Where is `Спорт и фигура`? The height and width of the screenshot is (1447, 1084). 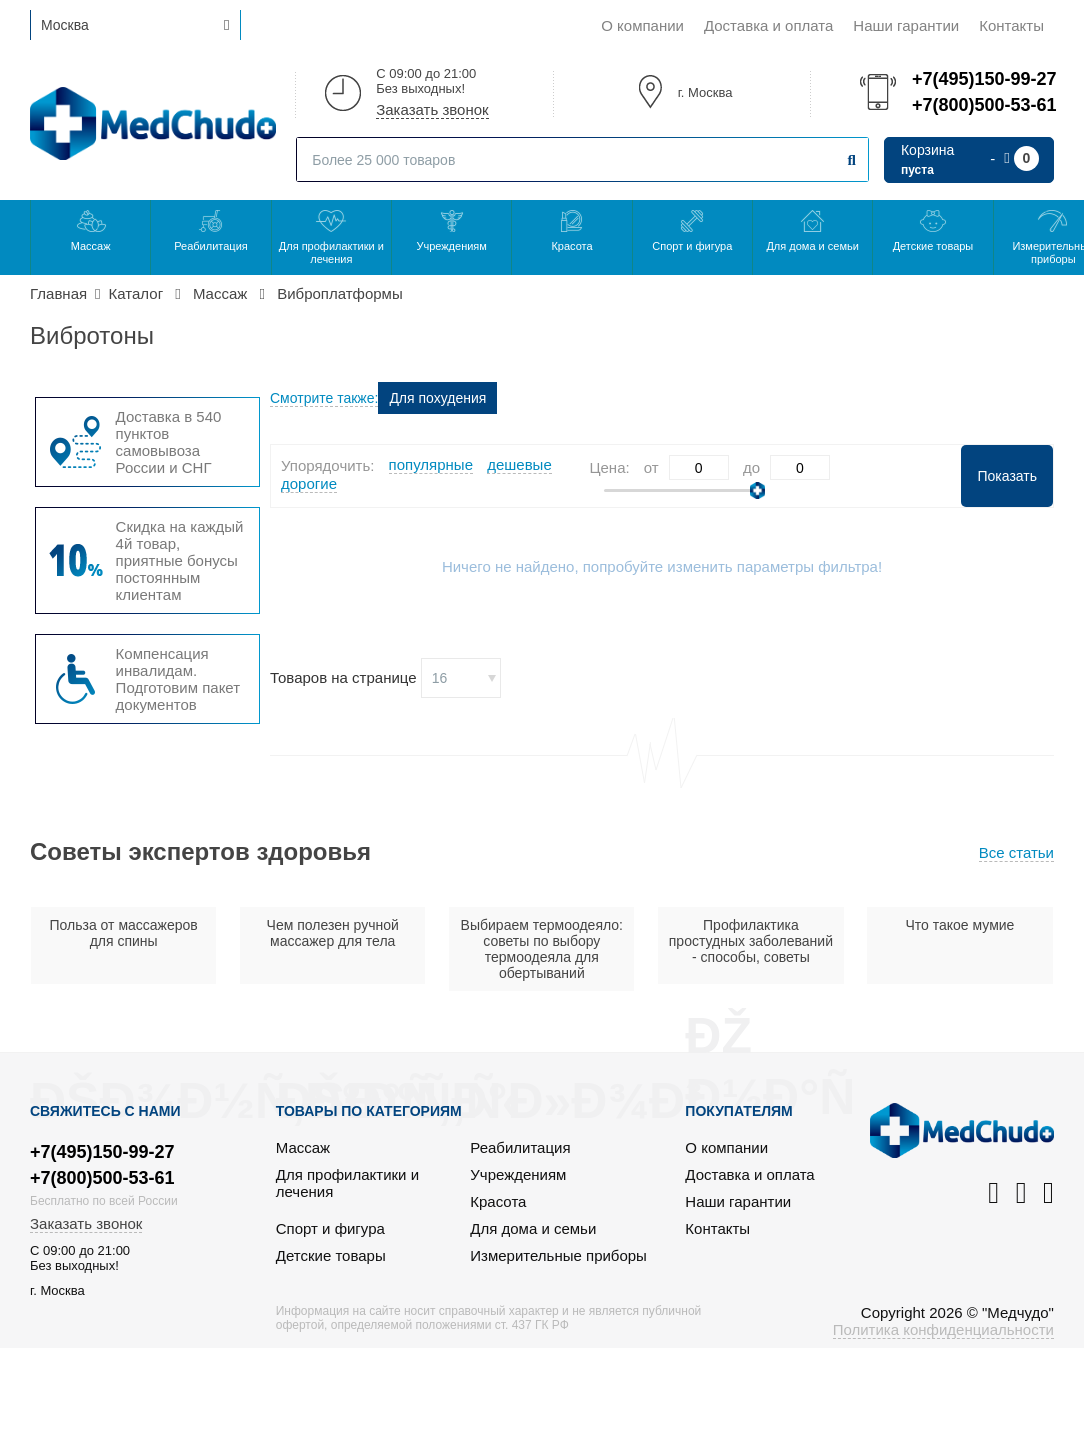 Спорт и фигура is located at coordinates (692, 246).